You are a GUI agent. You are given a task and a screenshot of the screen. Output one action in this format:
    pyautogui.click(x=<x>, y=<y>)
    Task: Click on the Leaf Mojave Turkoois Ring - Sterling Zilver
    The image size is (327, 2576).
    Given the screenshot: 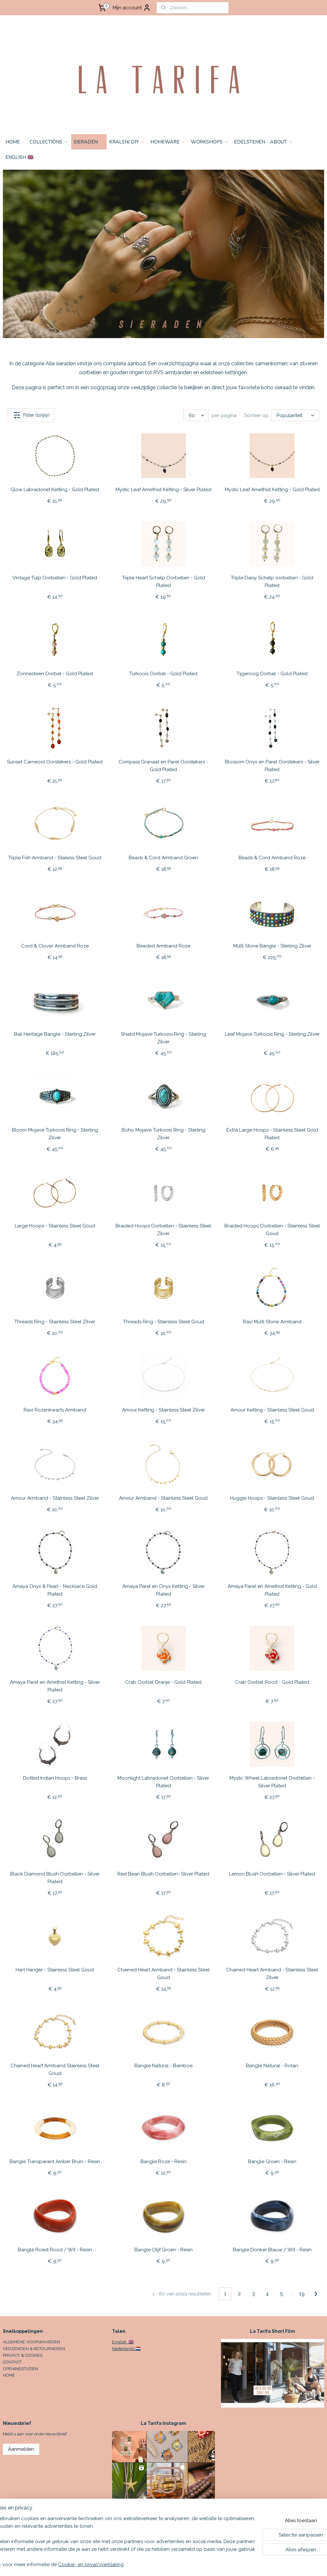 What is the action you would take?
    pyautogui.click(x=272, y=1034)
    